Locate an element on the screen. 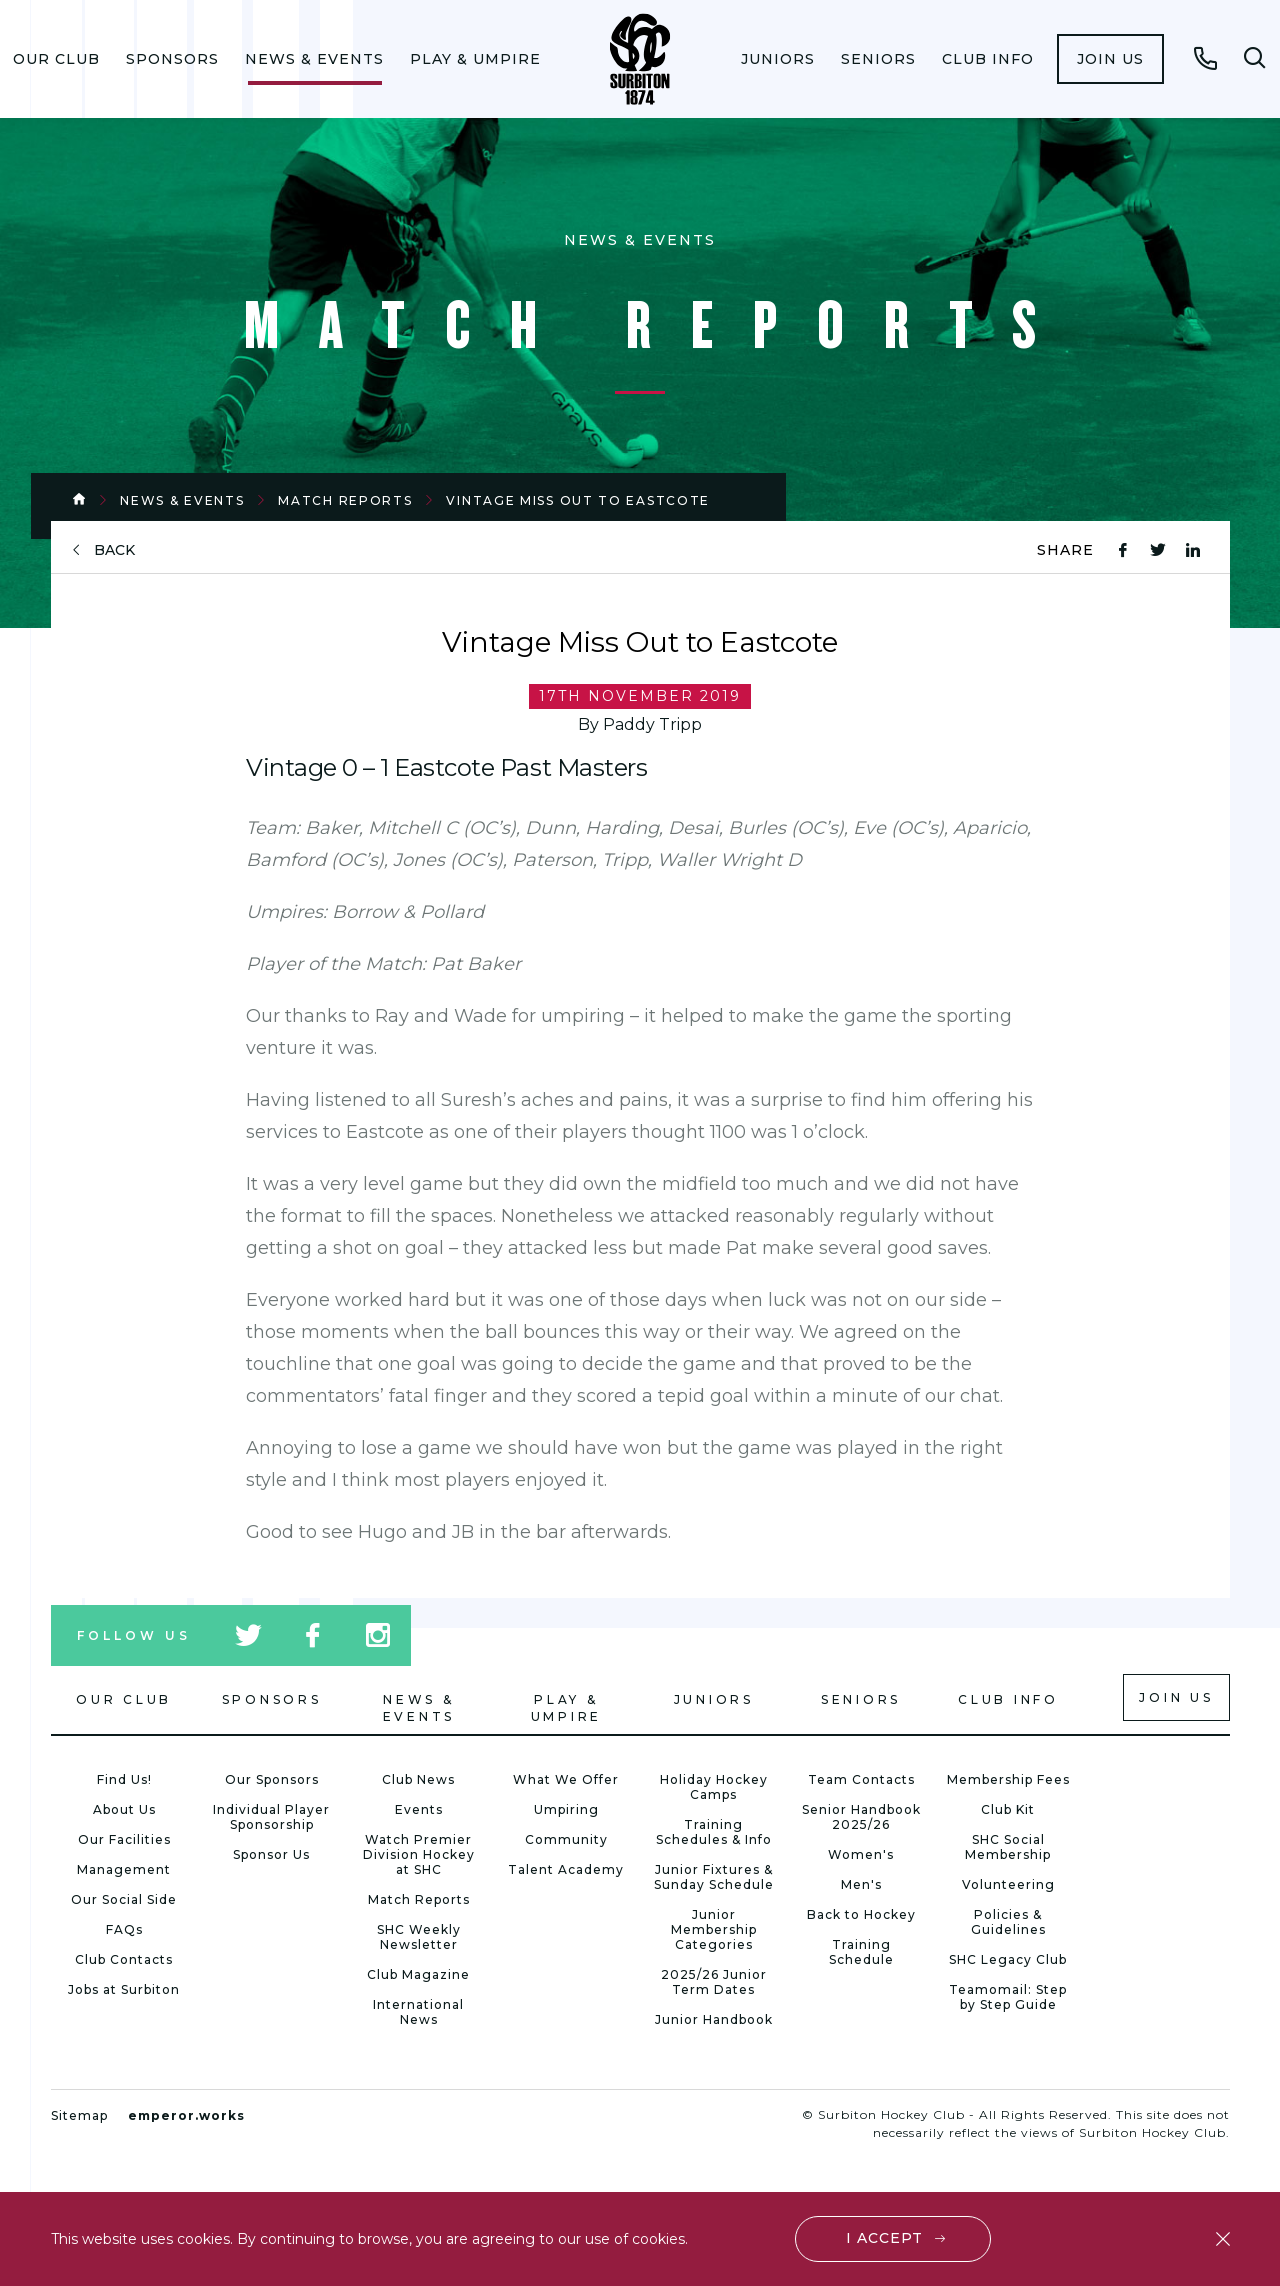  Individual Player Sponsorship is located at coordinates (271, 1817).